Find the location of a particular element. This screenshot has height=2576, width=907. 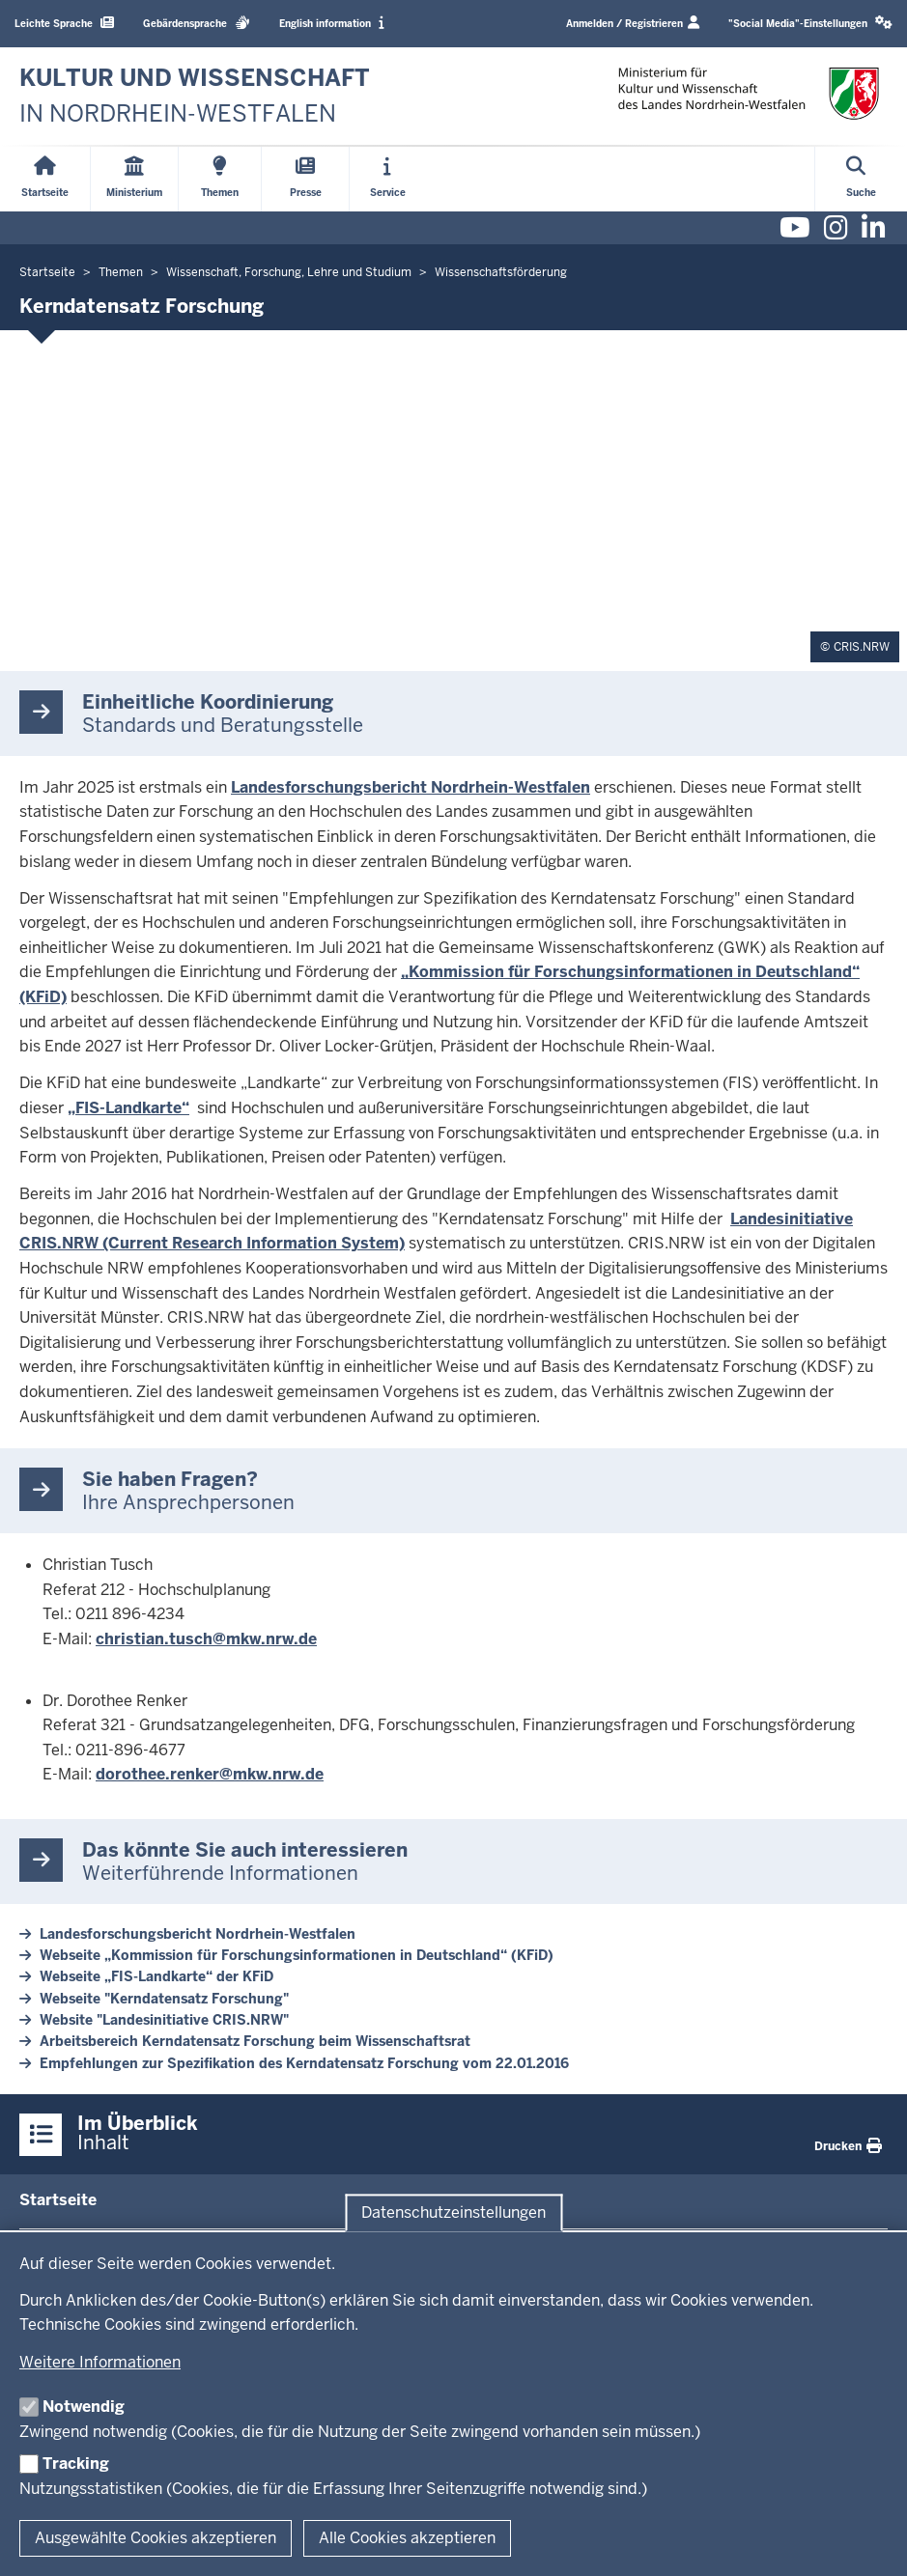

dorothee.renker@mkw.nrw.de is located at coordinates (210, 1774).